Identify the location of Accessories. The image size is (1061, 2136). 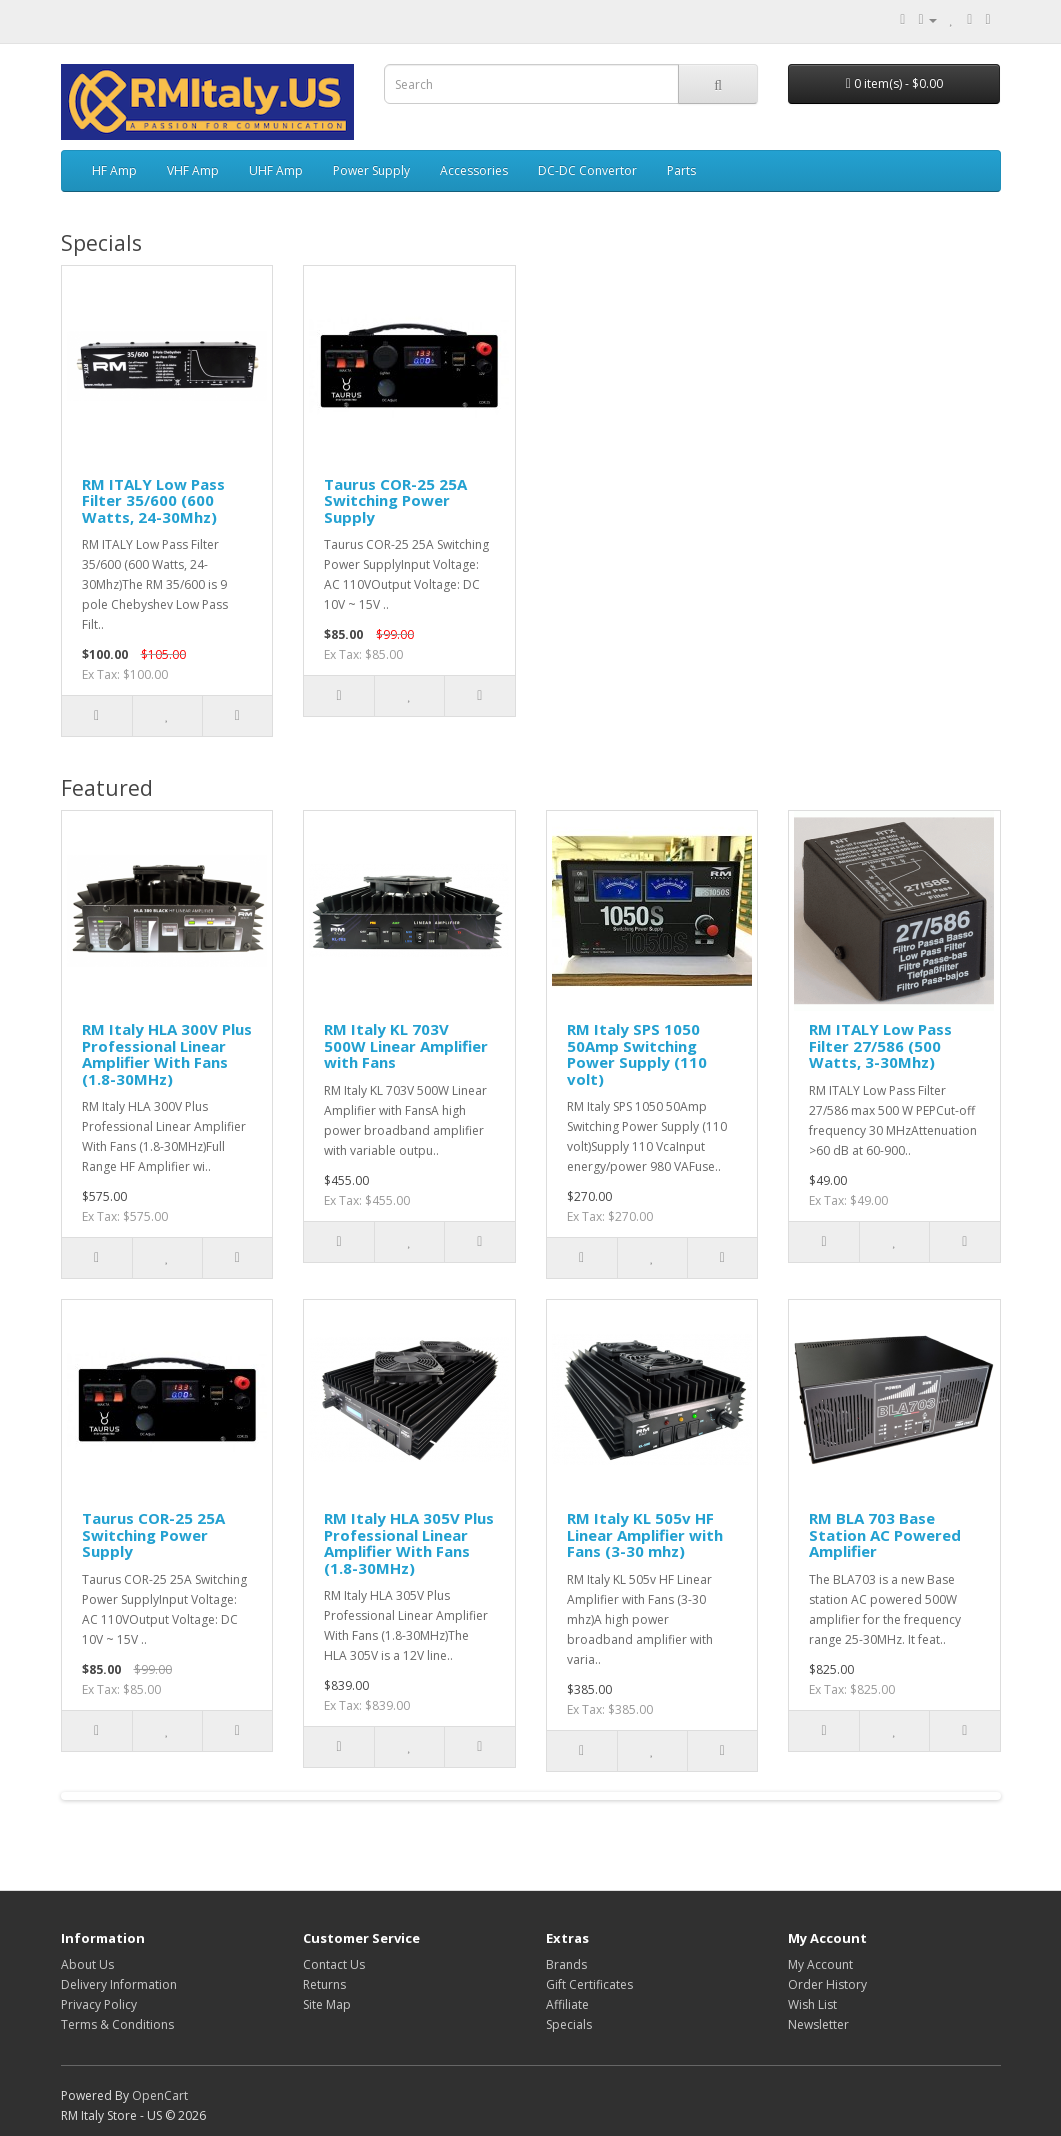
(474, 170).